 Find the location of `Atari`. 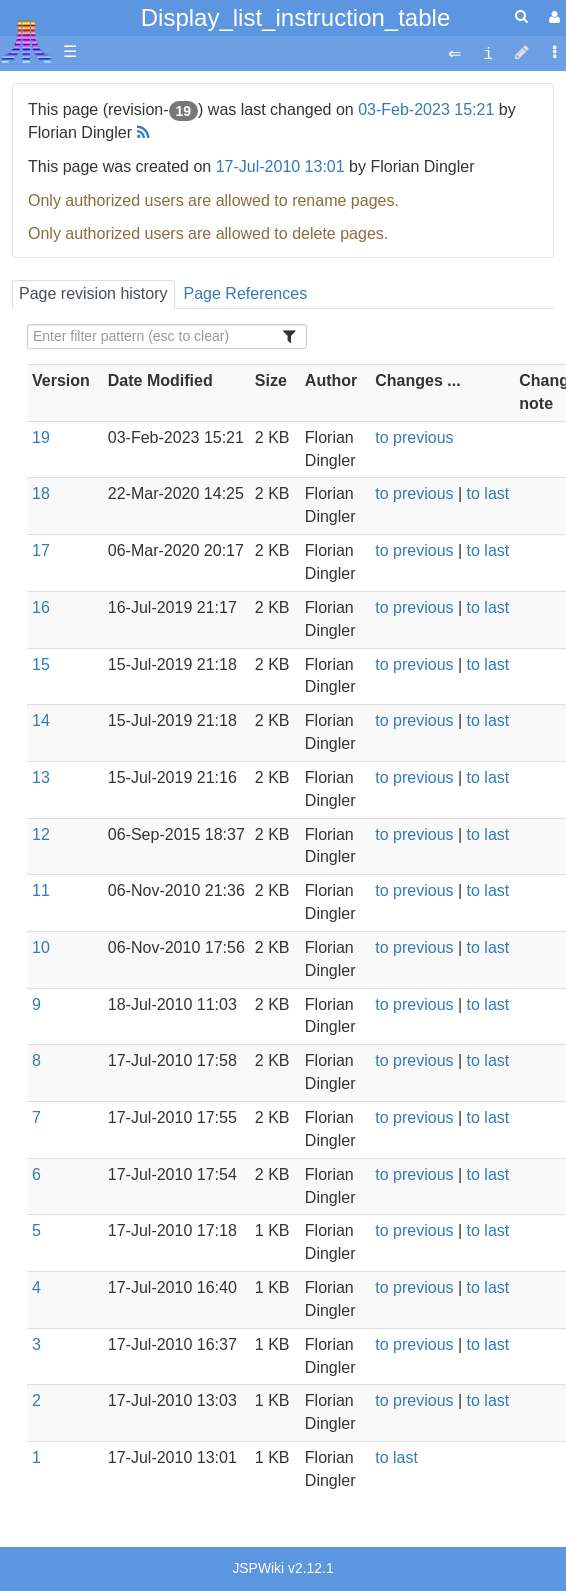

Atari is located at coordinates (26, 41).